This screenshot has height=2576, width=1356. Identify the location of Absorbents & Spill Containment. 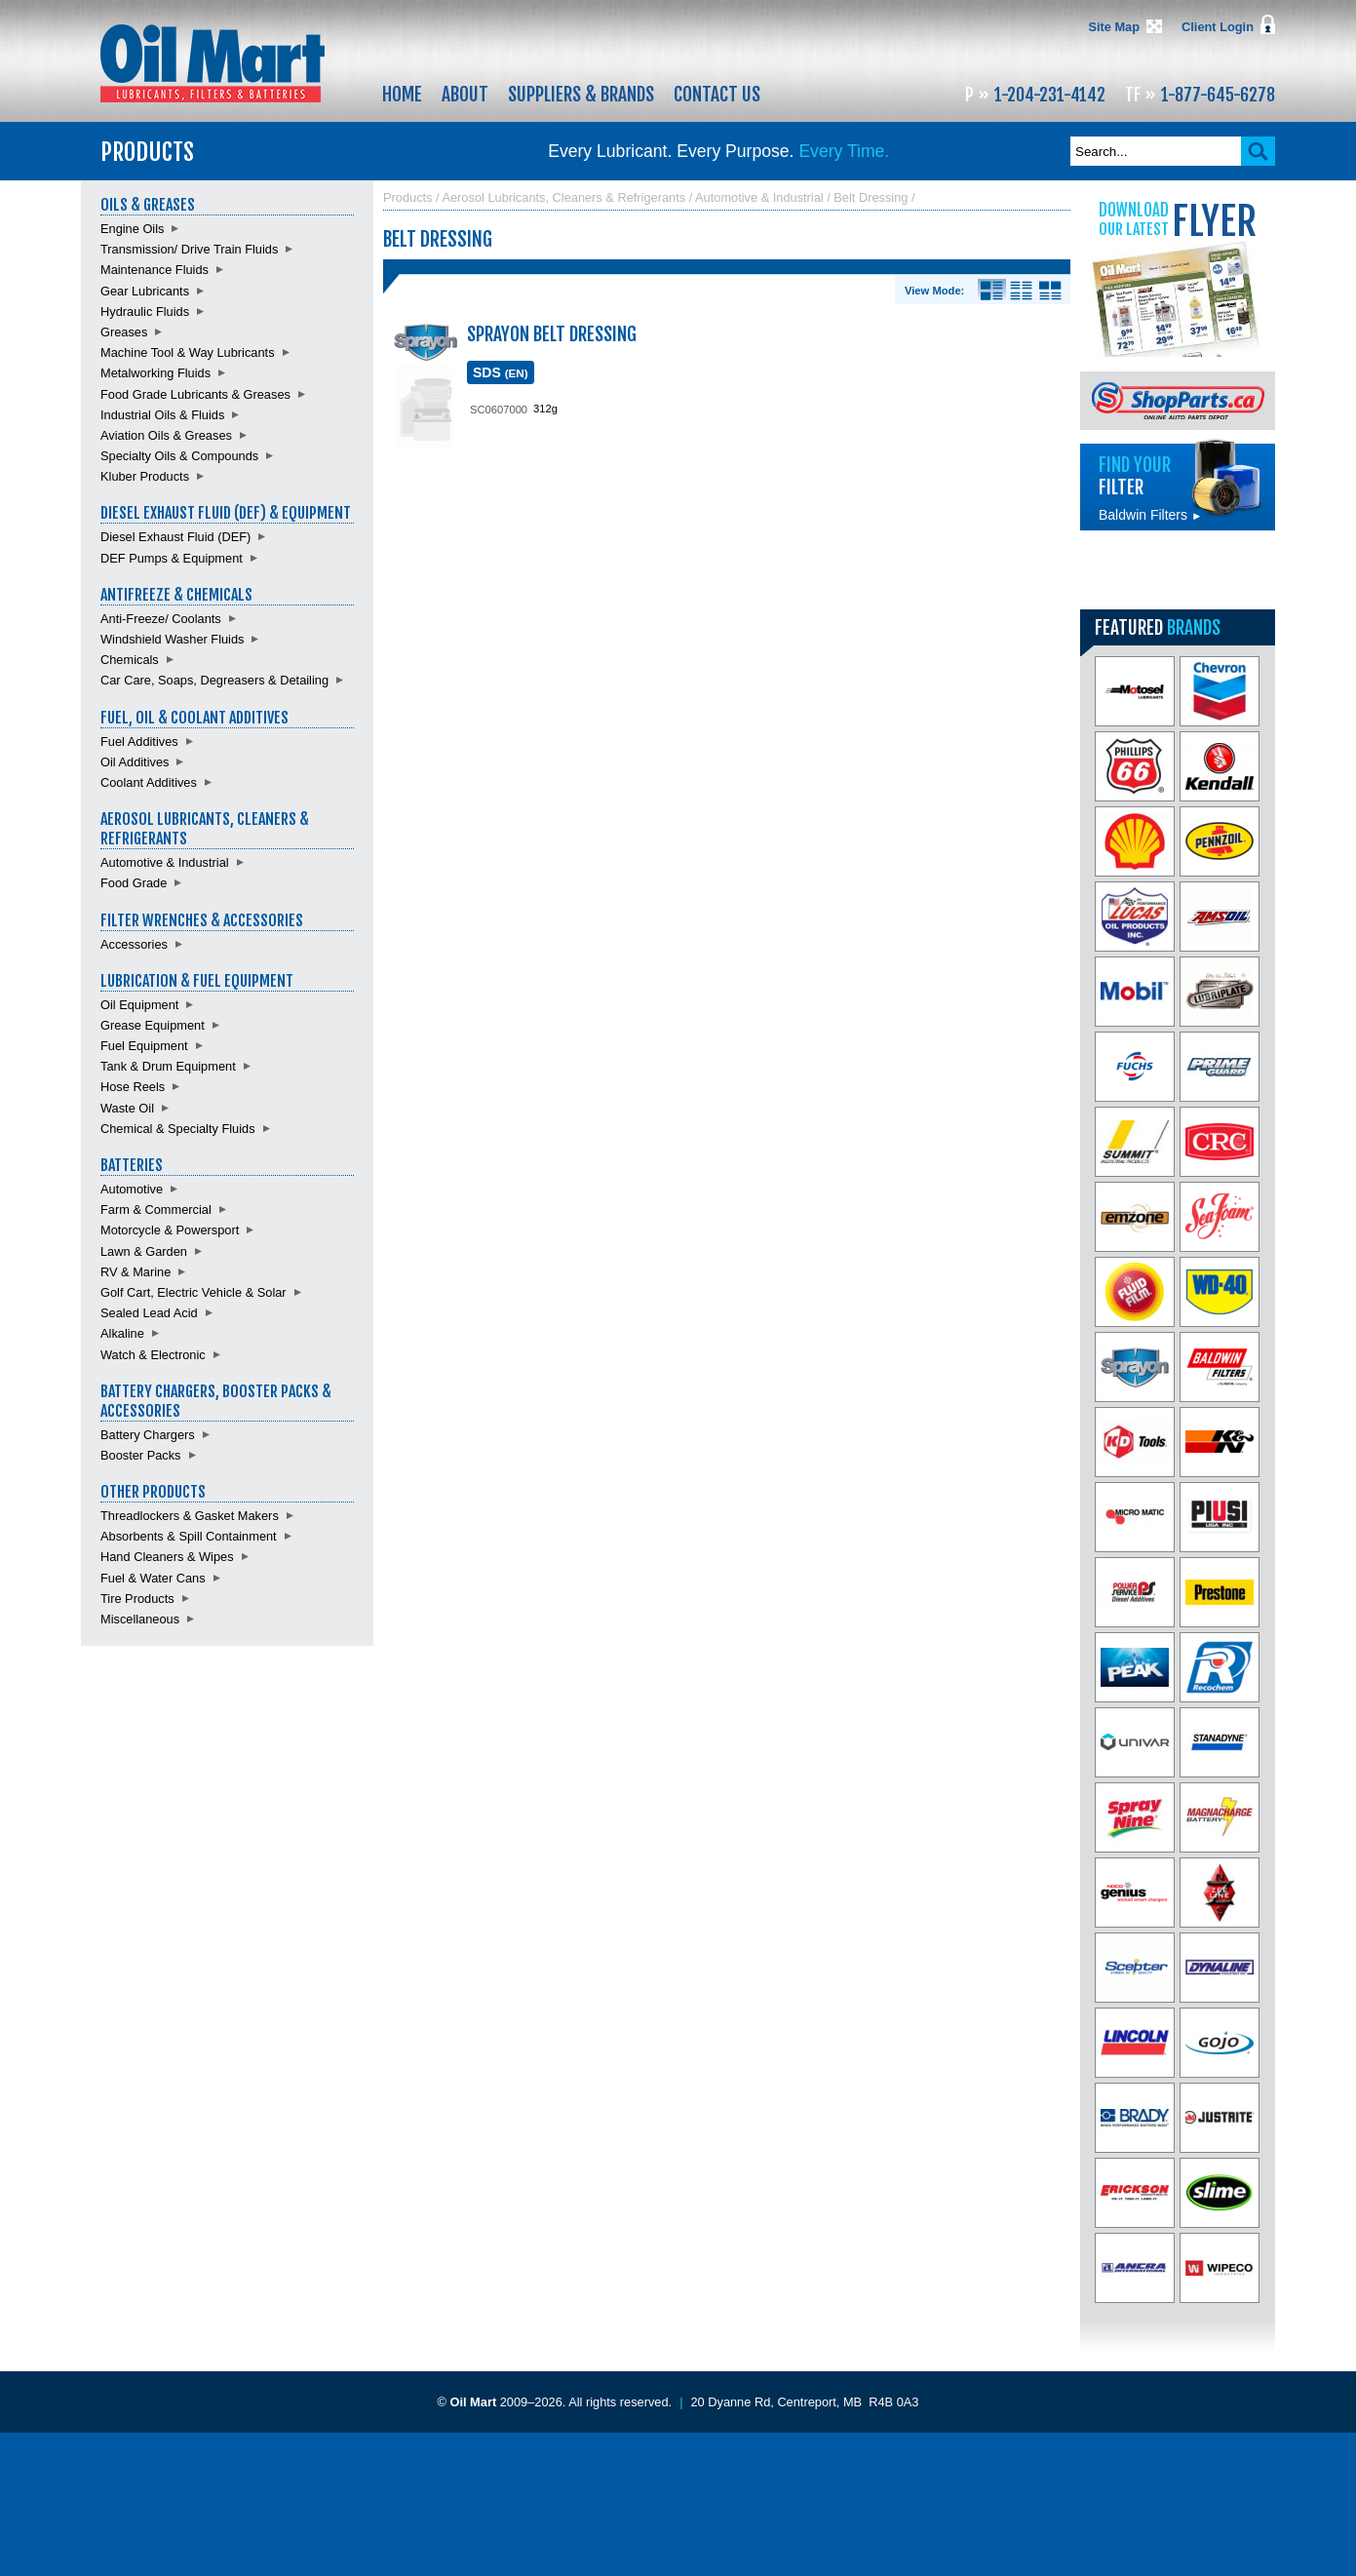
(188, 1536).